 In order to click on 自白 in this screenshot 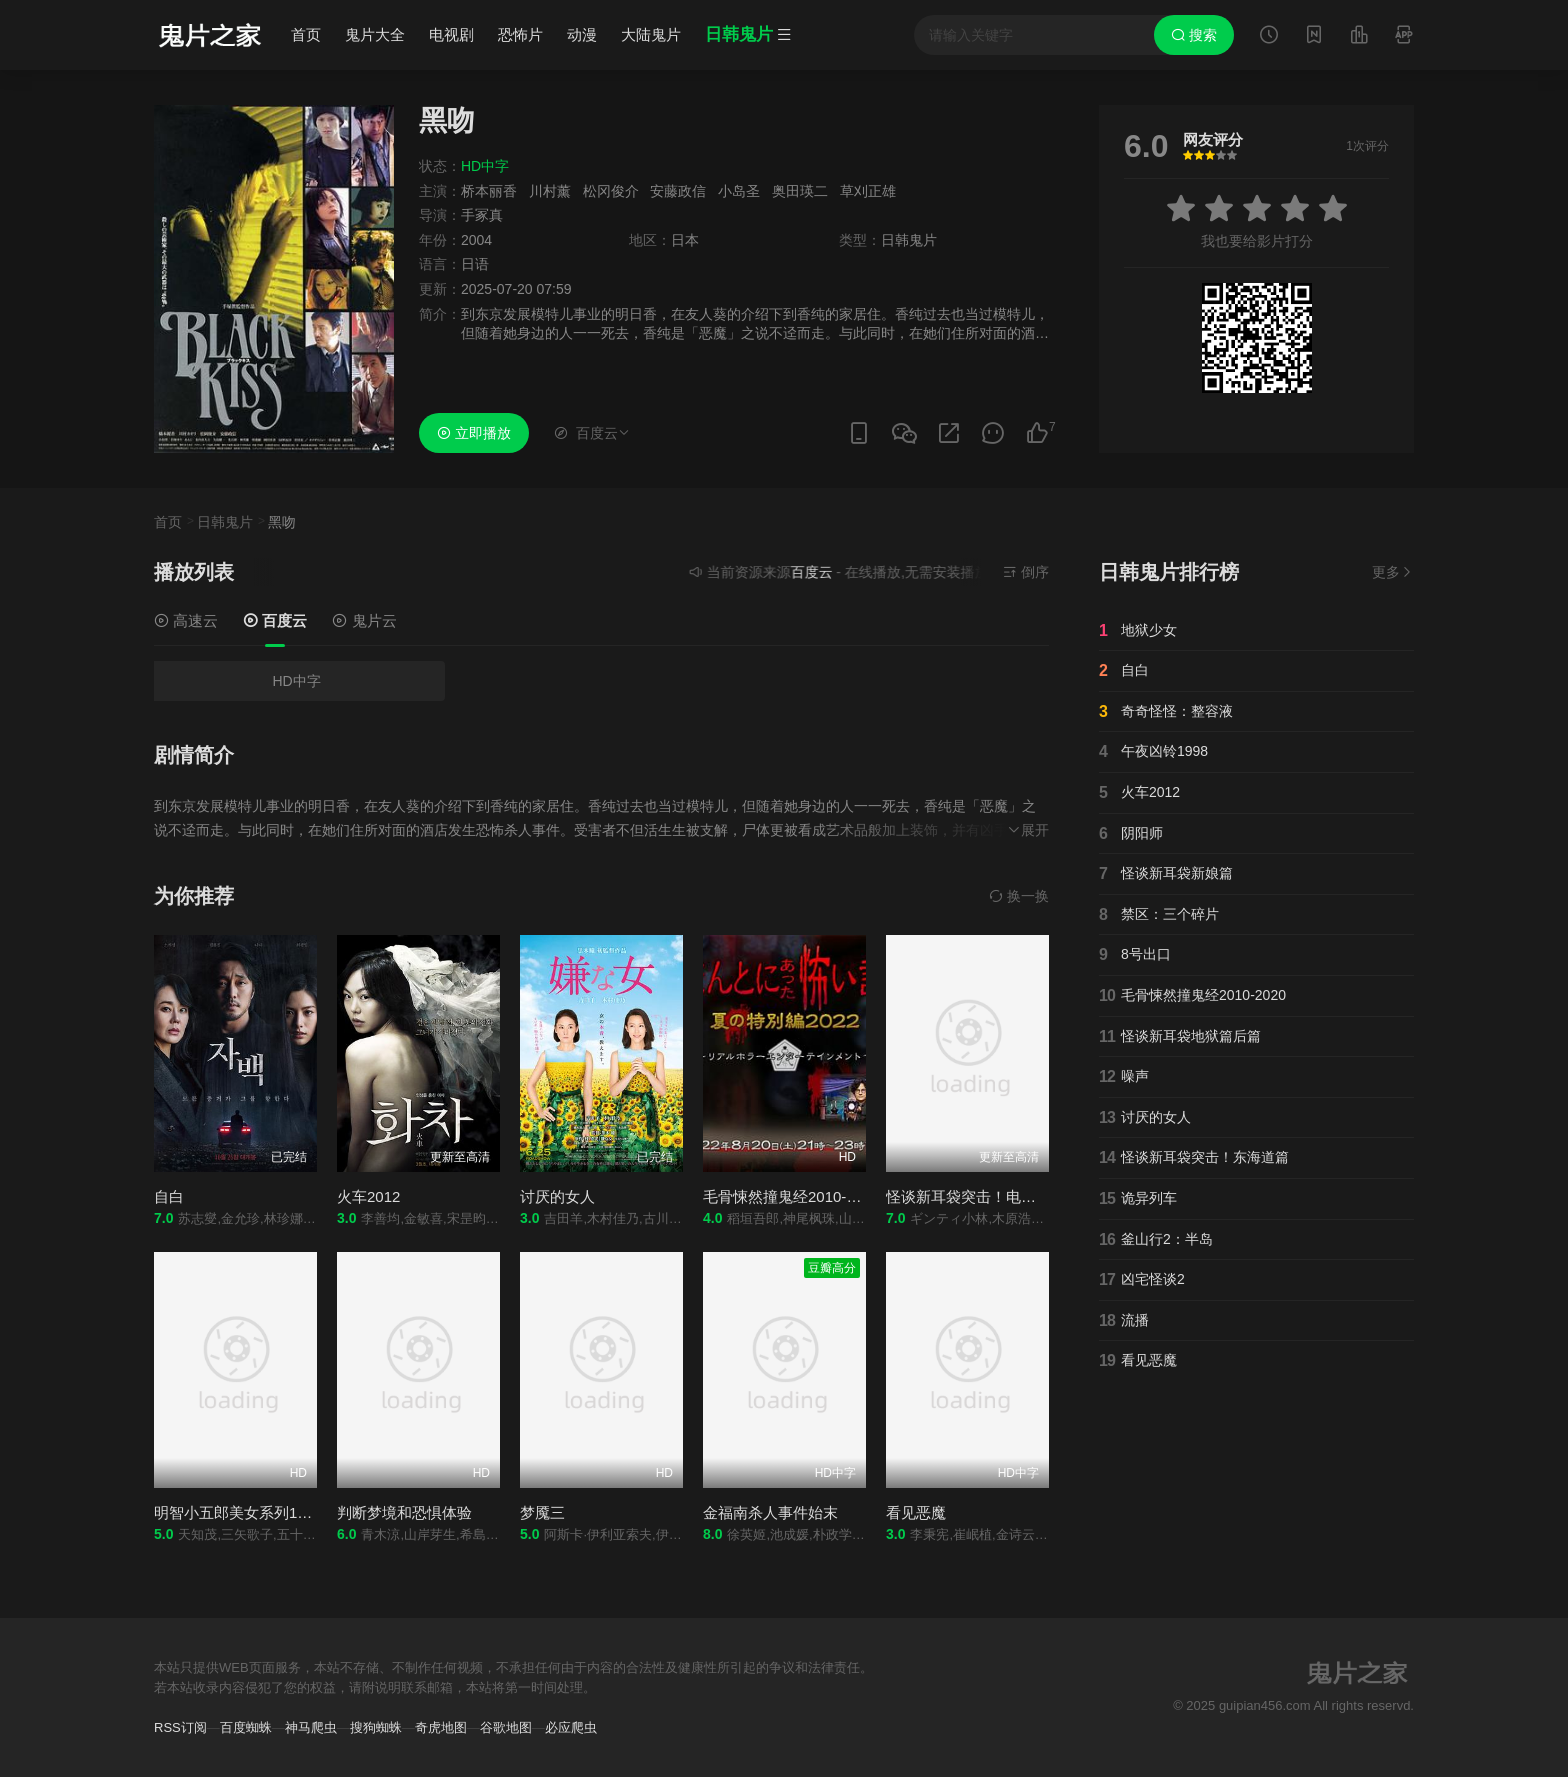, I will do `click(169, 1196)`.